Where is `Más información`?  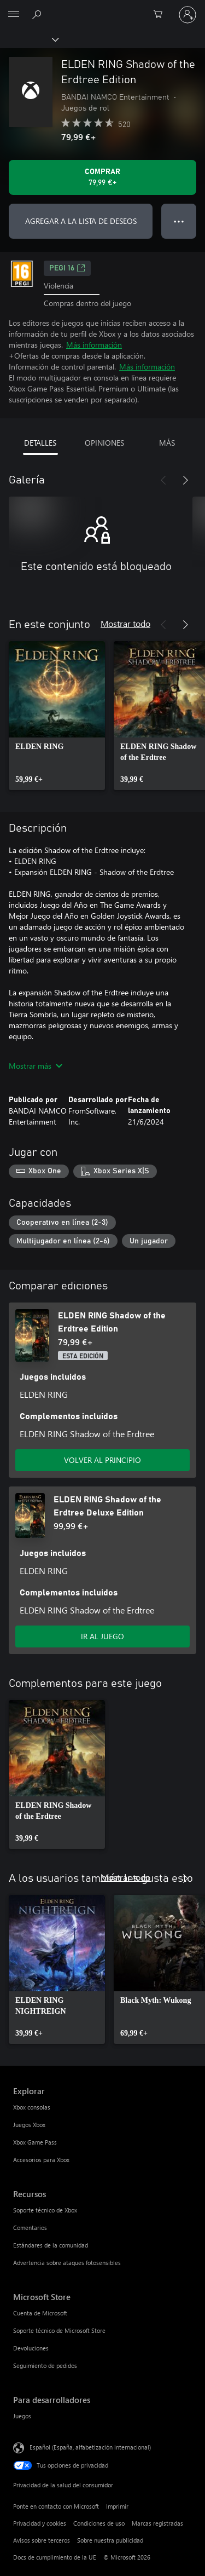 Más información is located at coordinates (94, 344).